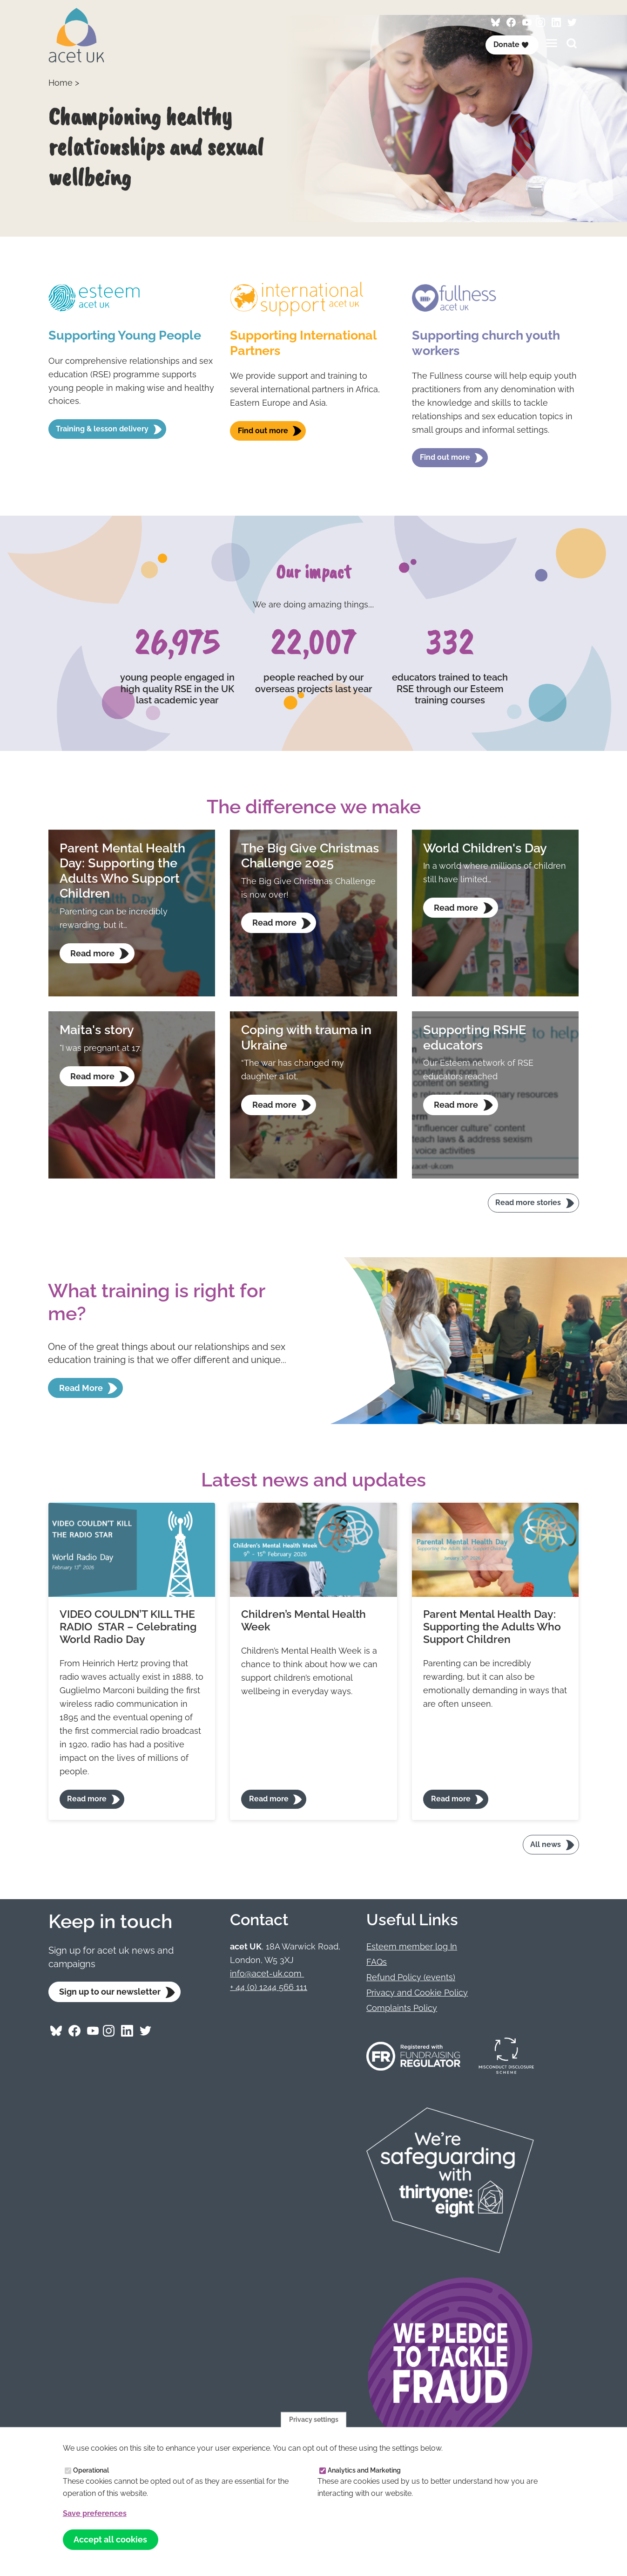 This screenshot has height=2576, width=627. Describe the element at coordinates (376, 1962) in the screenshot. I see `FAQs` at that location.